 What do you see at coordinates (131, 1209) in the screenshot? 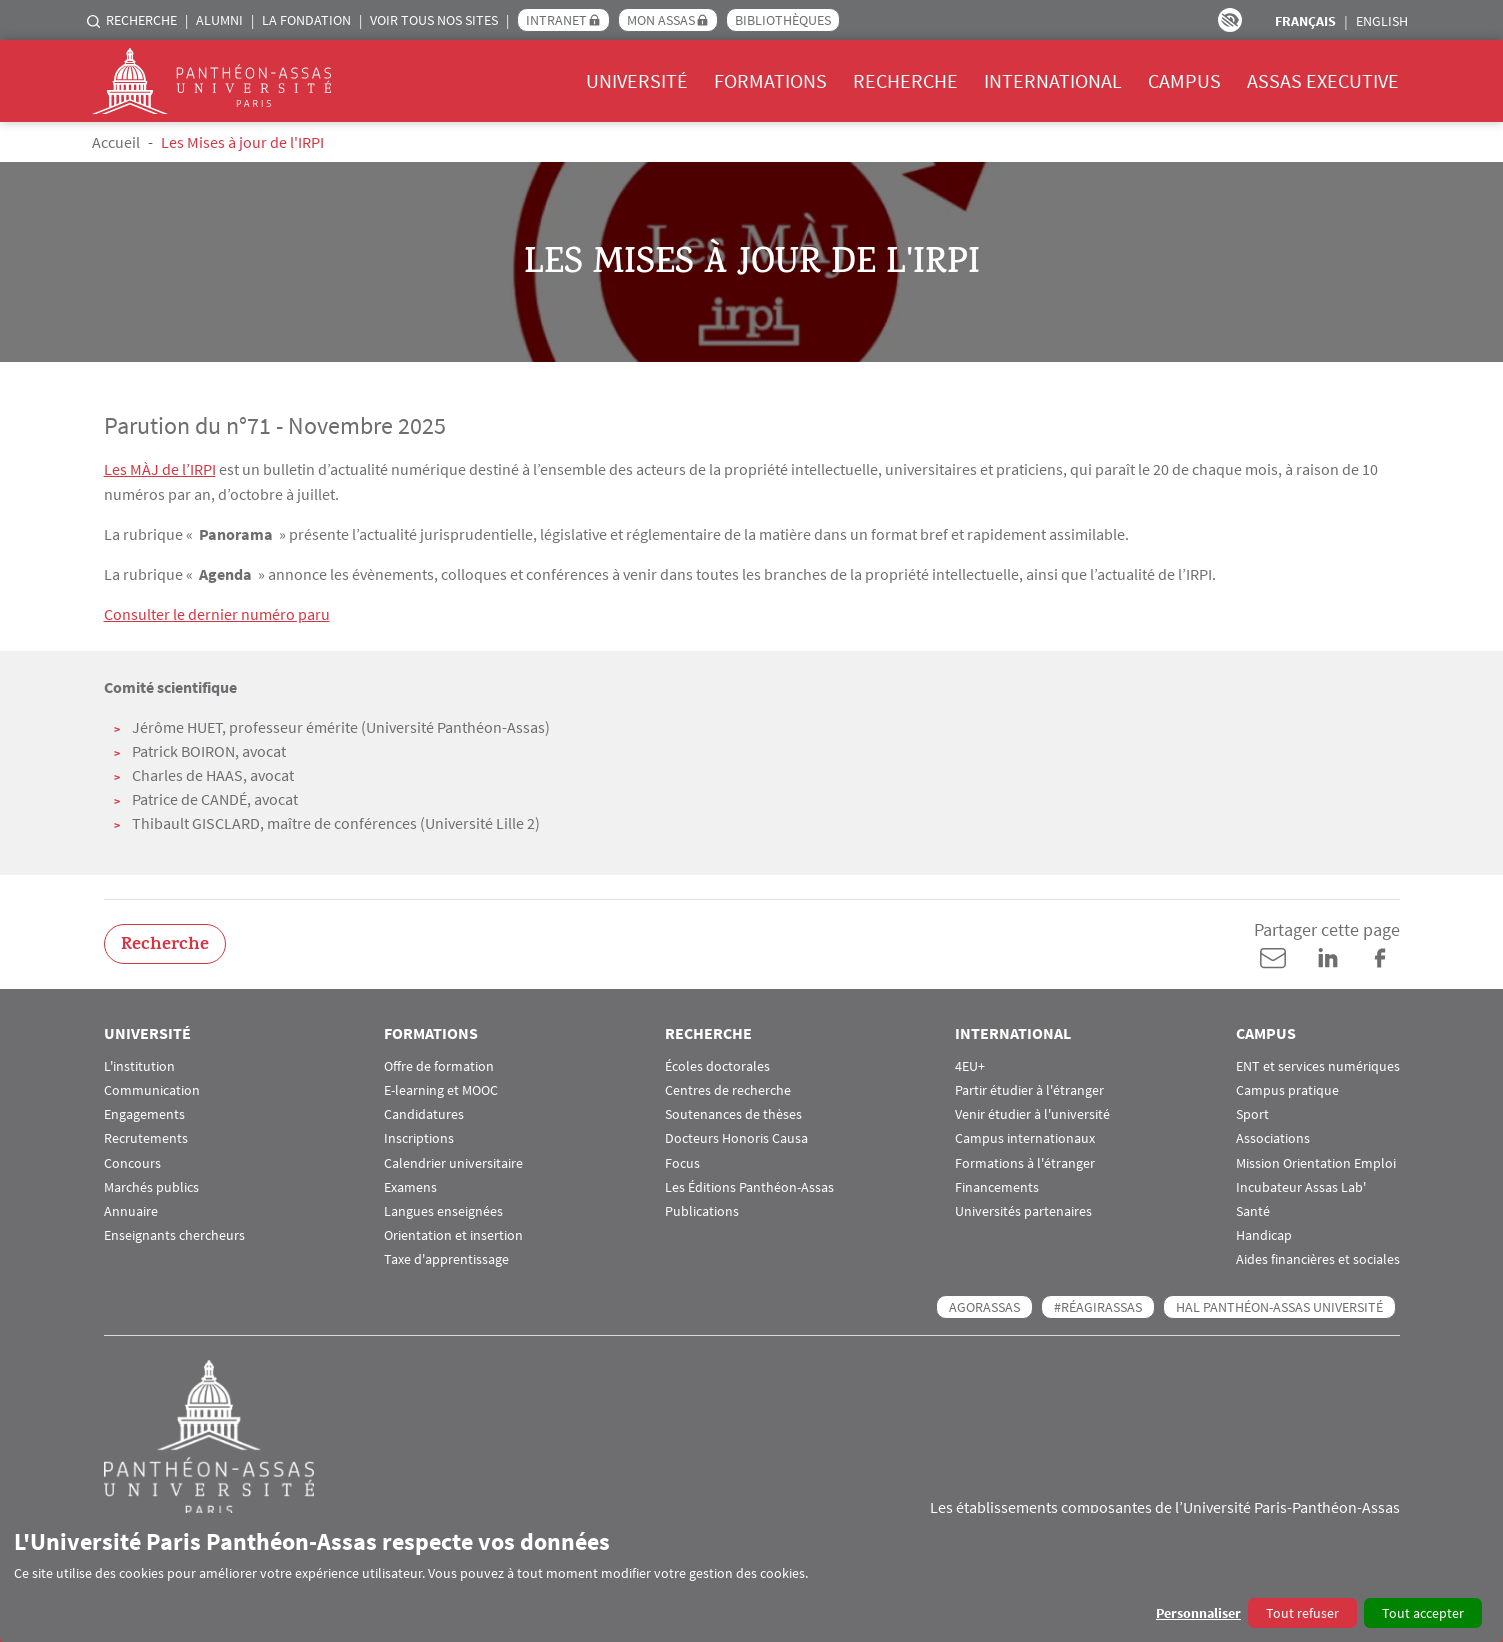
I see `Annuaire` at bounding box center [131, 1209].